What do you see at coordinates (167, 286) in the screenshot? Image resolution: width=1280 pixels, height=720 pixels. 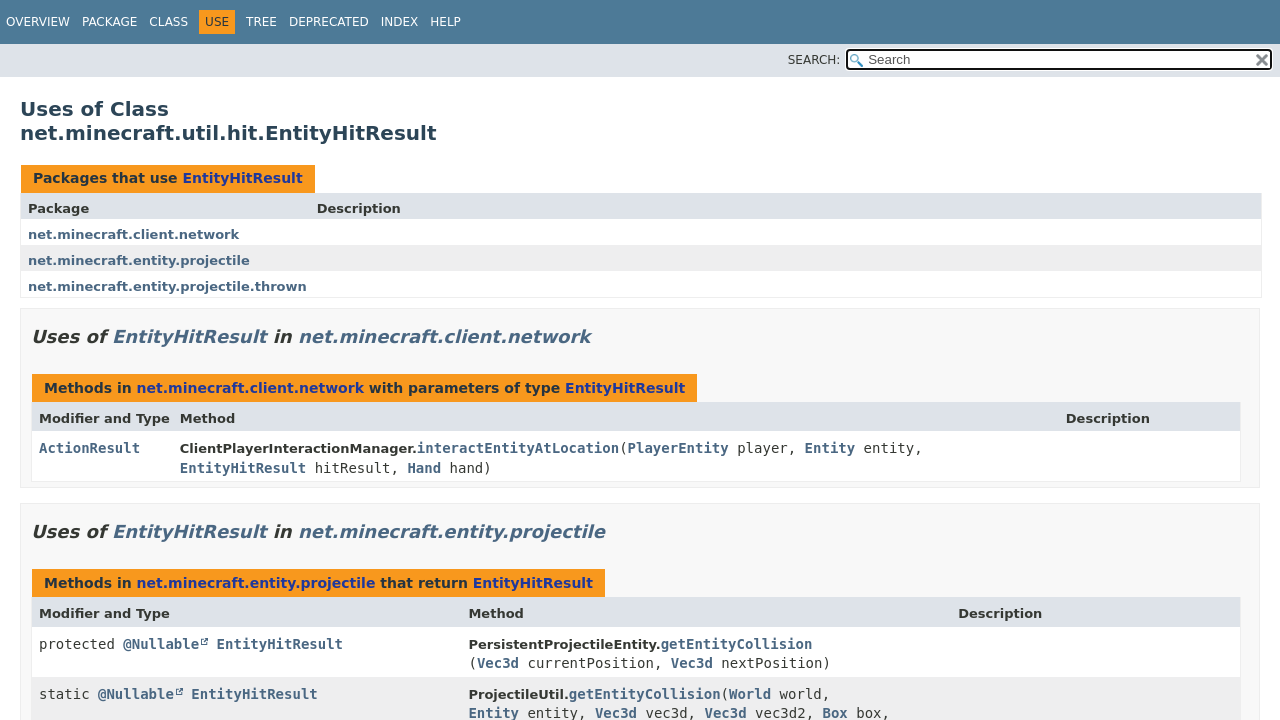 I see `net.minecraft.entity.projectile.thrown` at bounding box center [167, 286].